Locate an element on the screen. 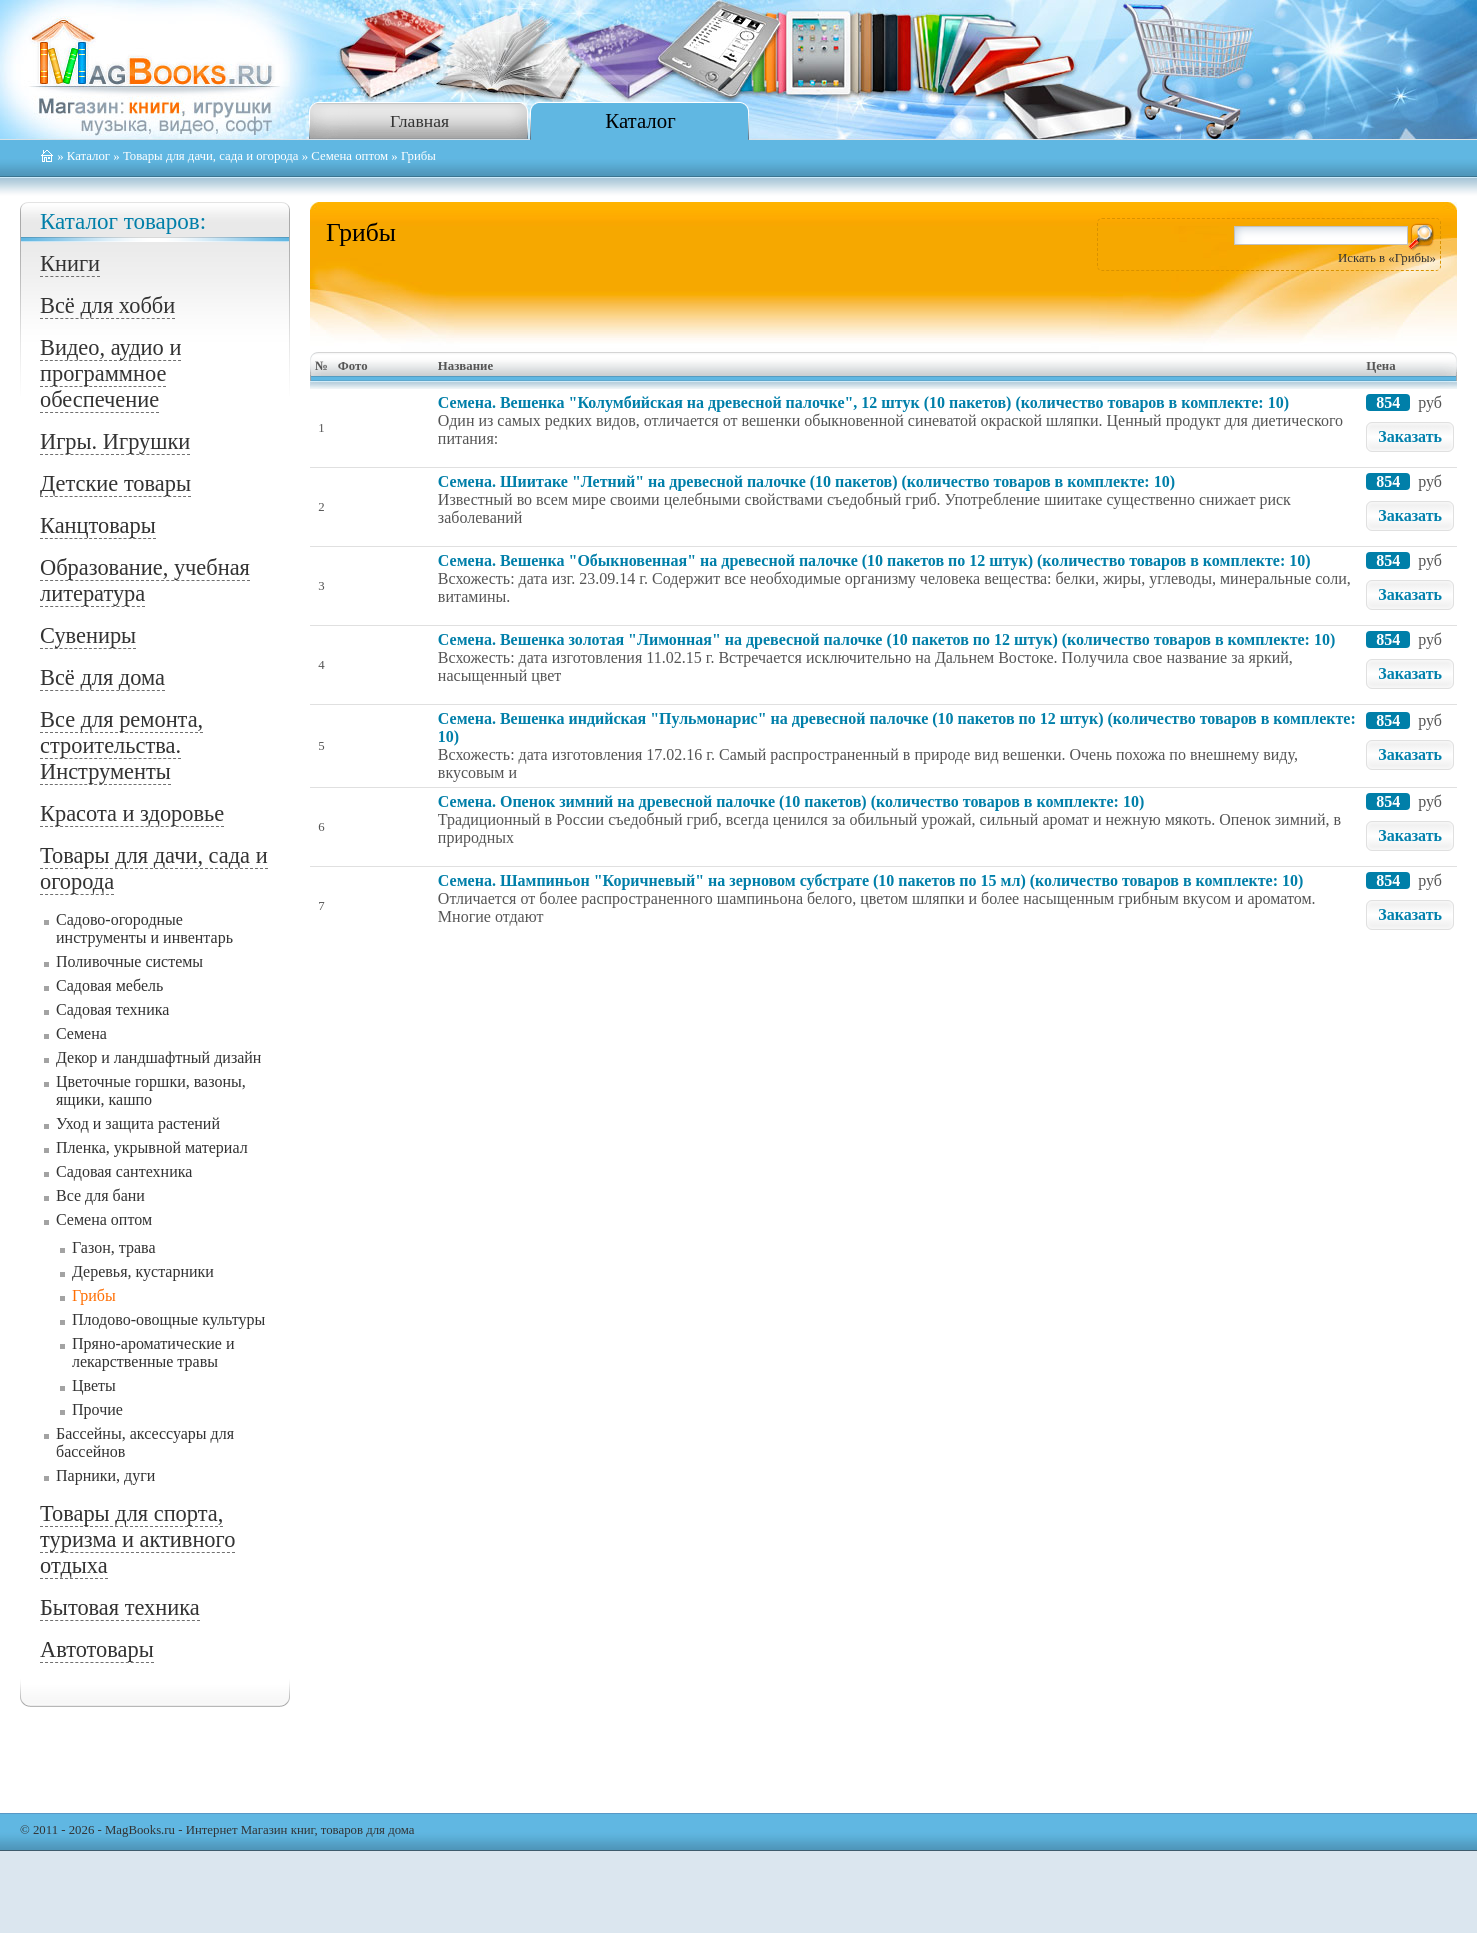 This screenshot has width=1477, height=1933. Плодово-овощные культуры is located at coordinates (168, 1319).